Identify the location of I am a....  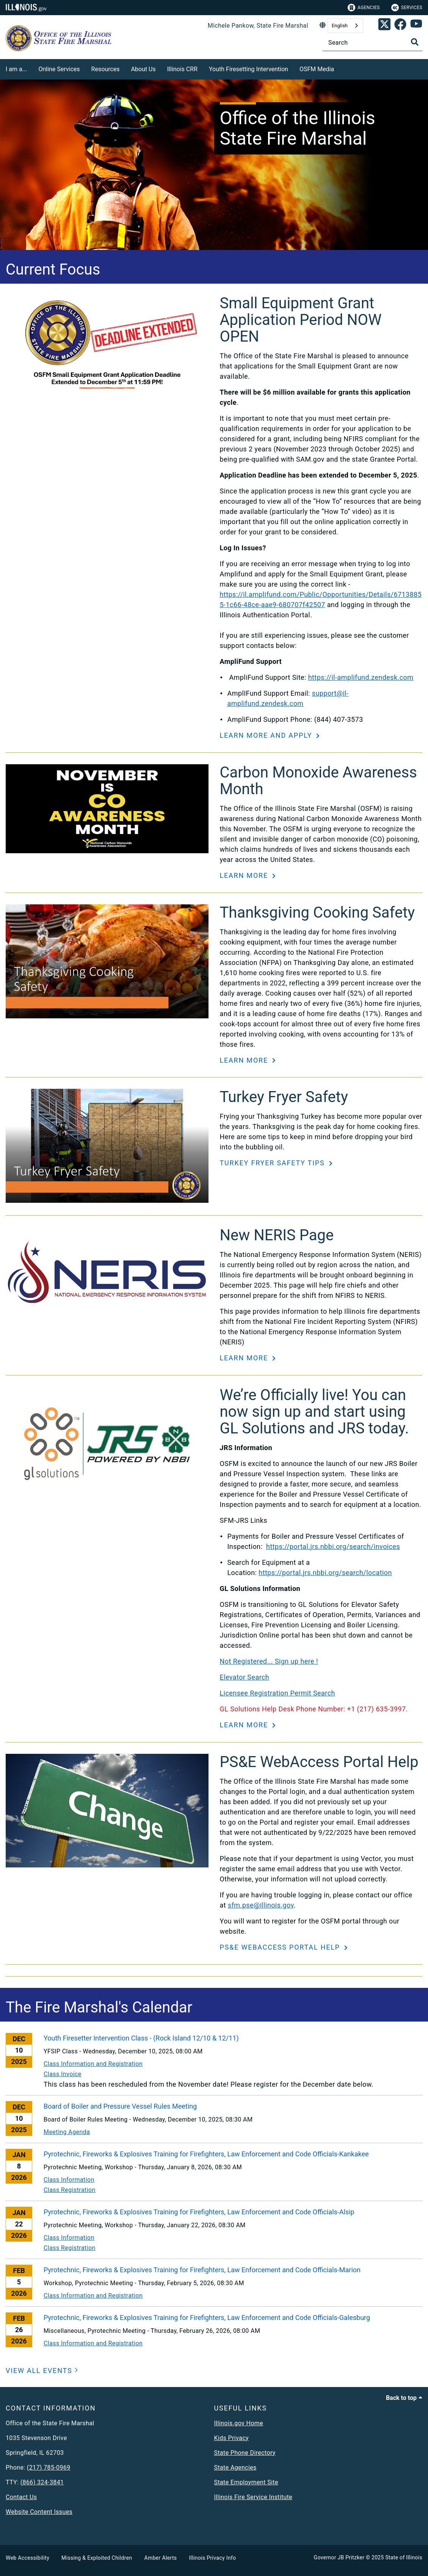
(16, 69).